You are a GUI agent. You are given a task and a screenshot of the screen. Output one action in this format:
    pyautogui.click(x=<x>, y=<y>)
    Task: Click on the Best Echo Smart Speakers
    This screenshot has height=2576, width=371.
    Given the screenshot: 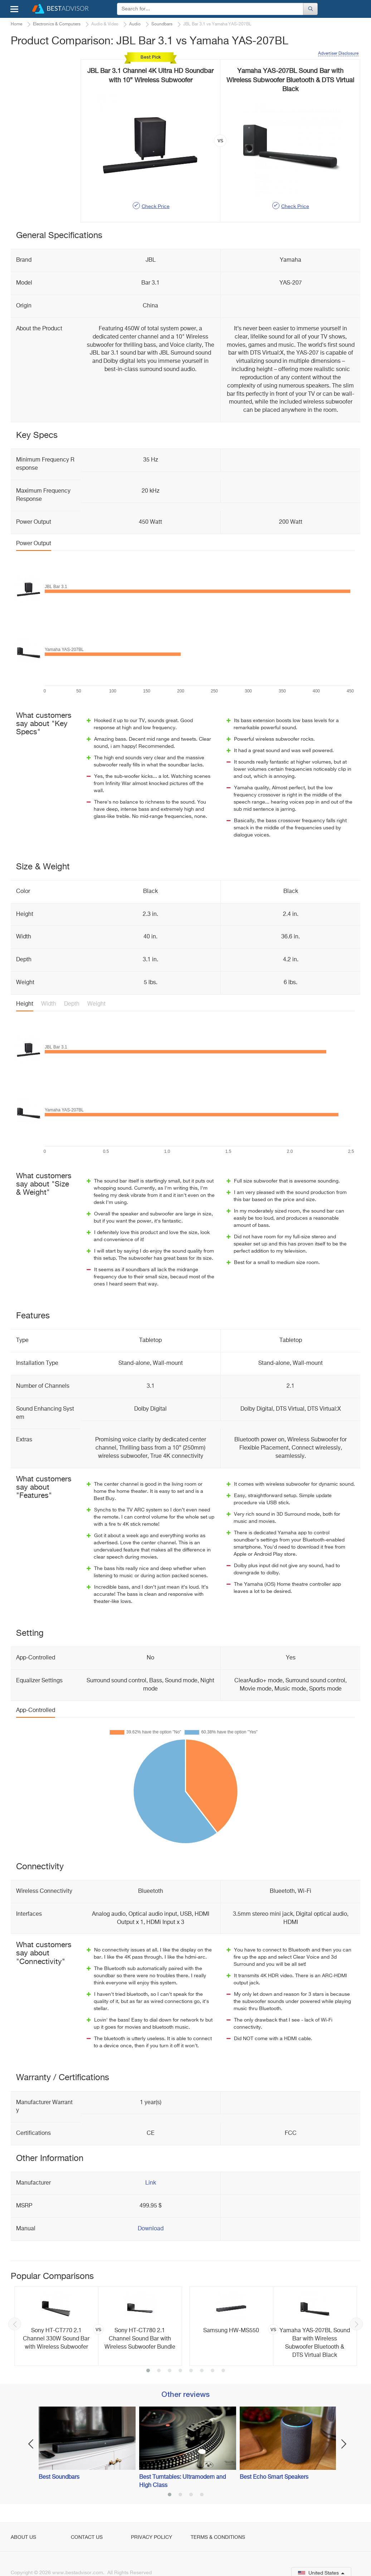 What is the action you would take?
    pyautogui.click(x=274, y=2477)
    